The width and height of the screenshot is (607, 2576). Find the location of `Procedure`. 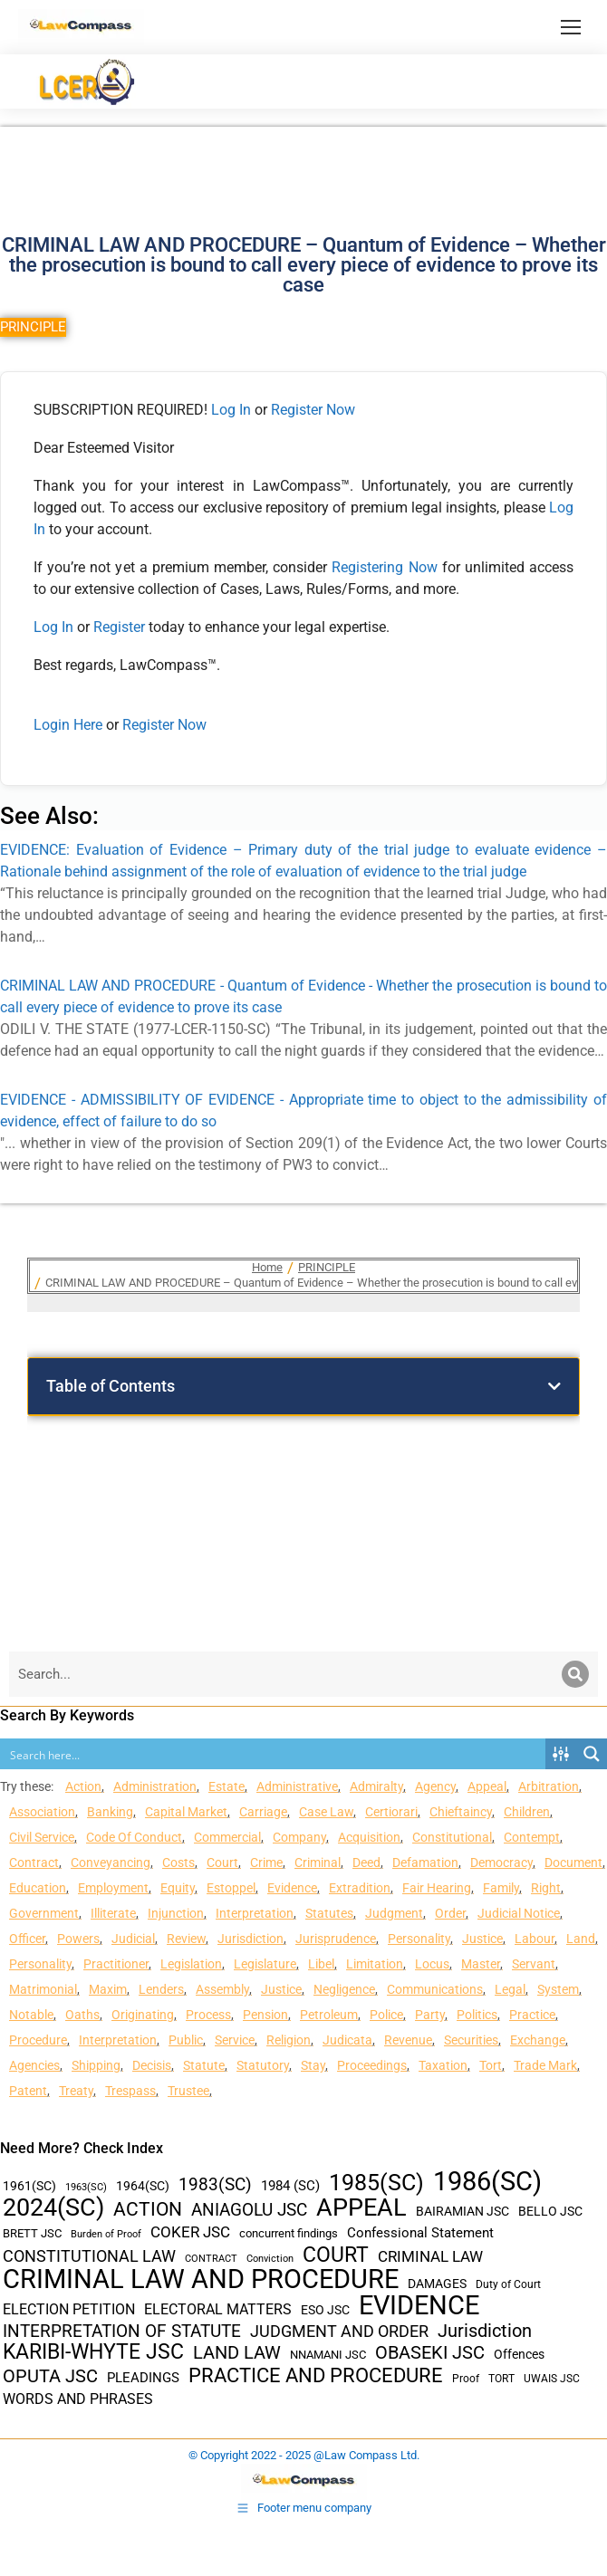

Procedure is located at coordinates (38, 2040).